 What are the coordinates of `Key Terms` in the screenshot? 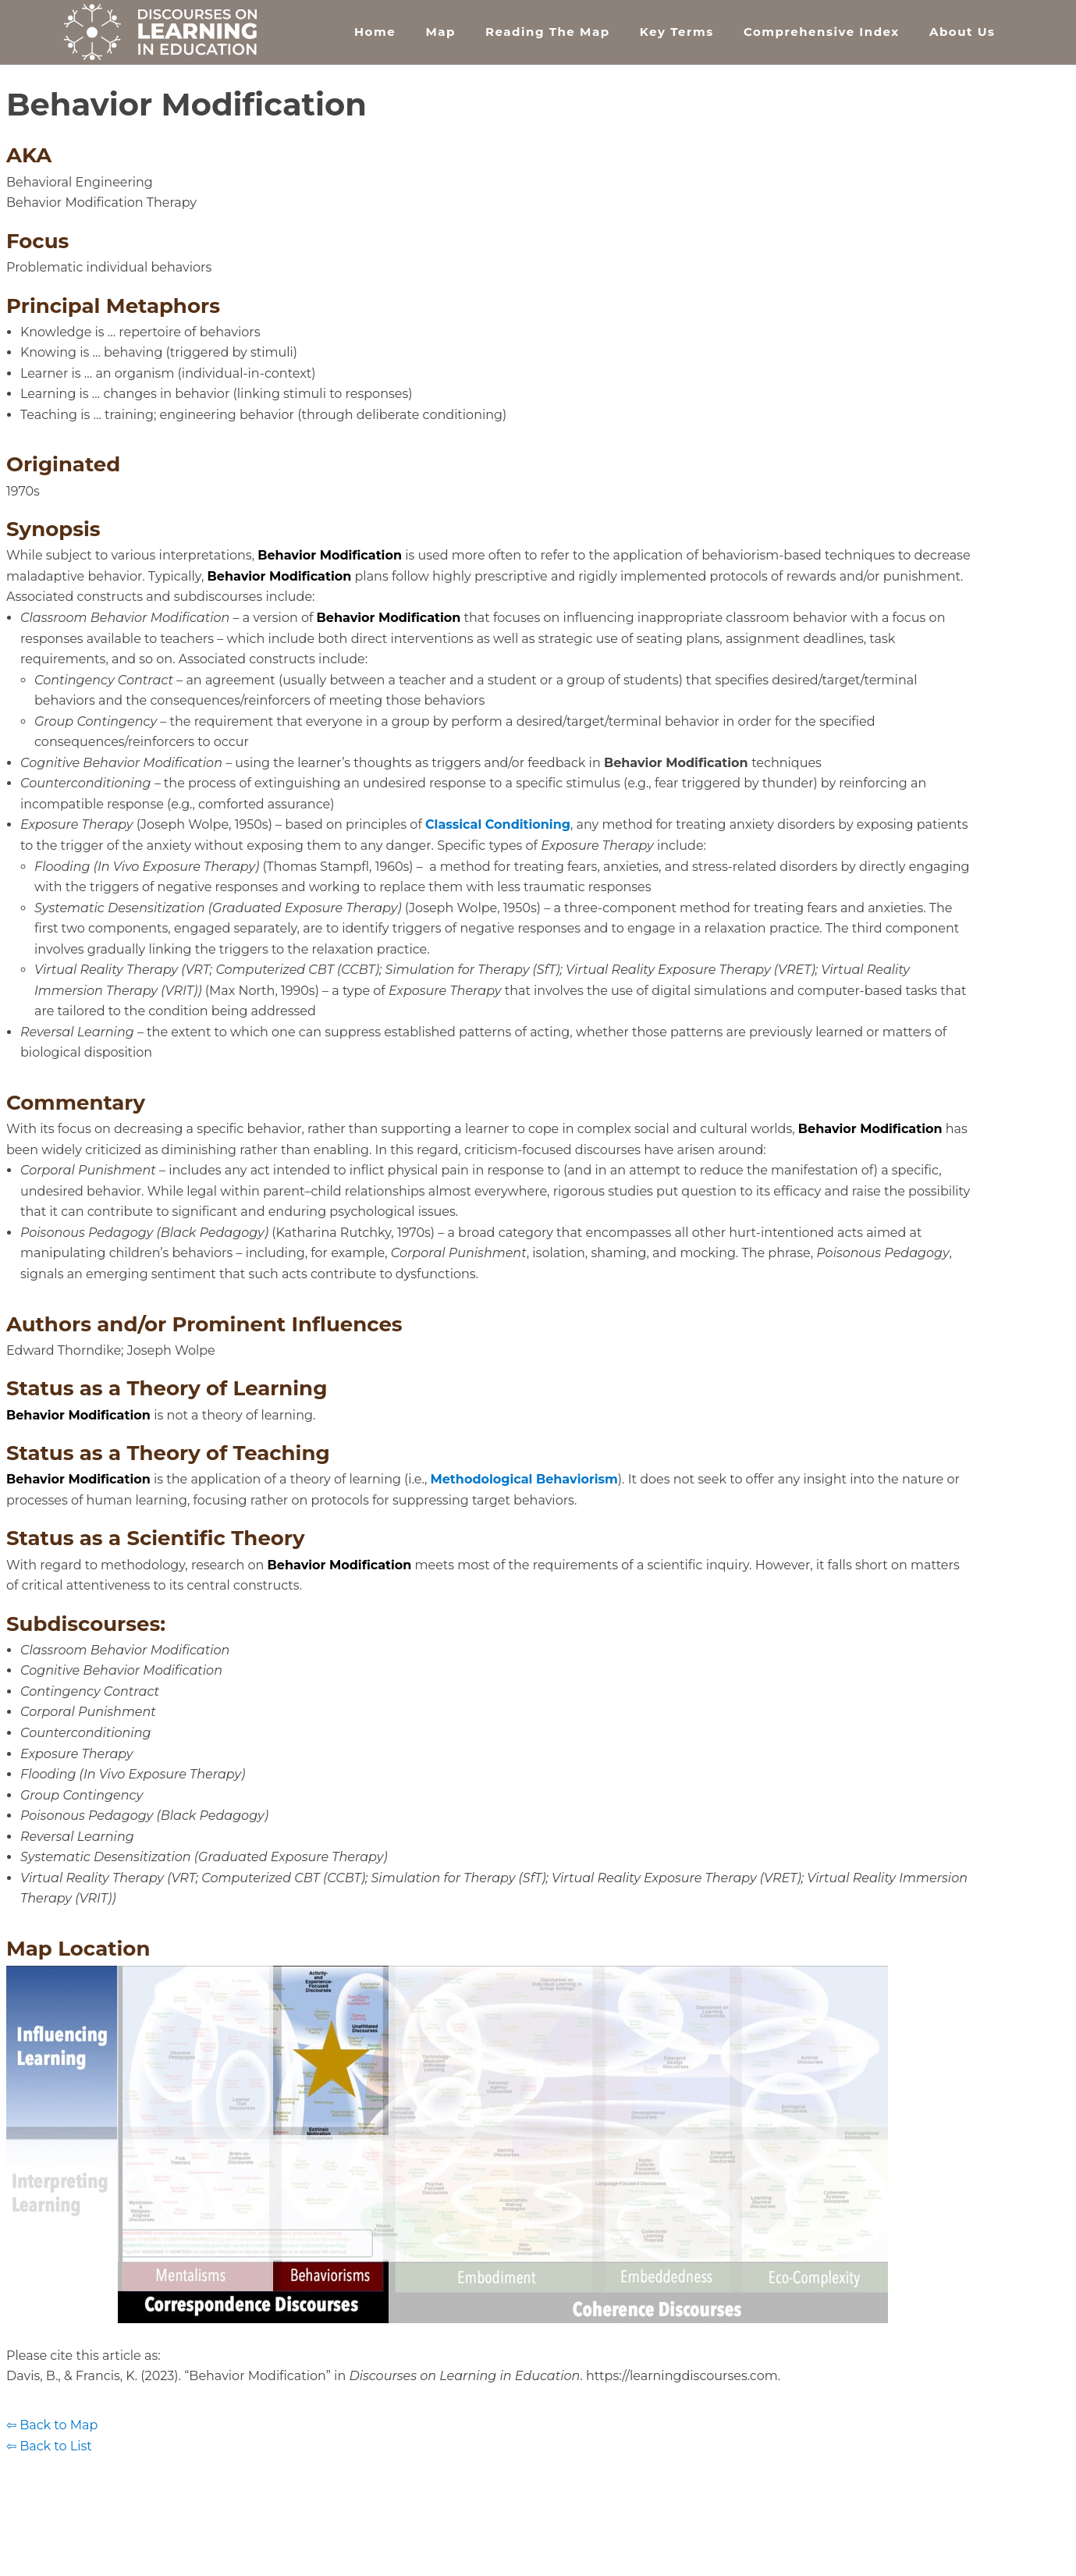 It's located at (677, 31).